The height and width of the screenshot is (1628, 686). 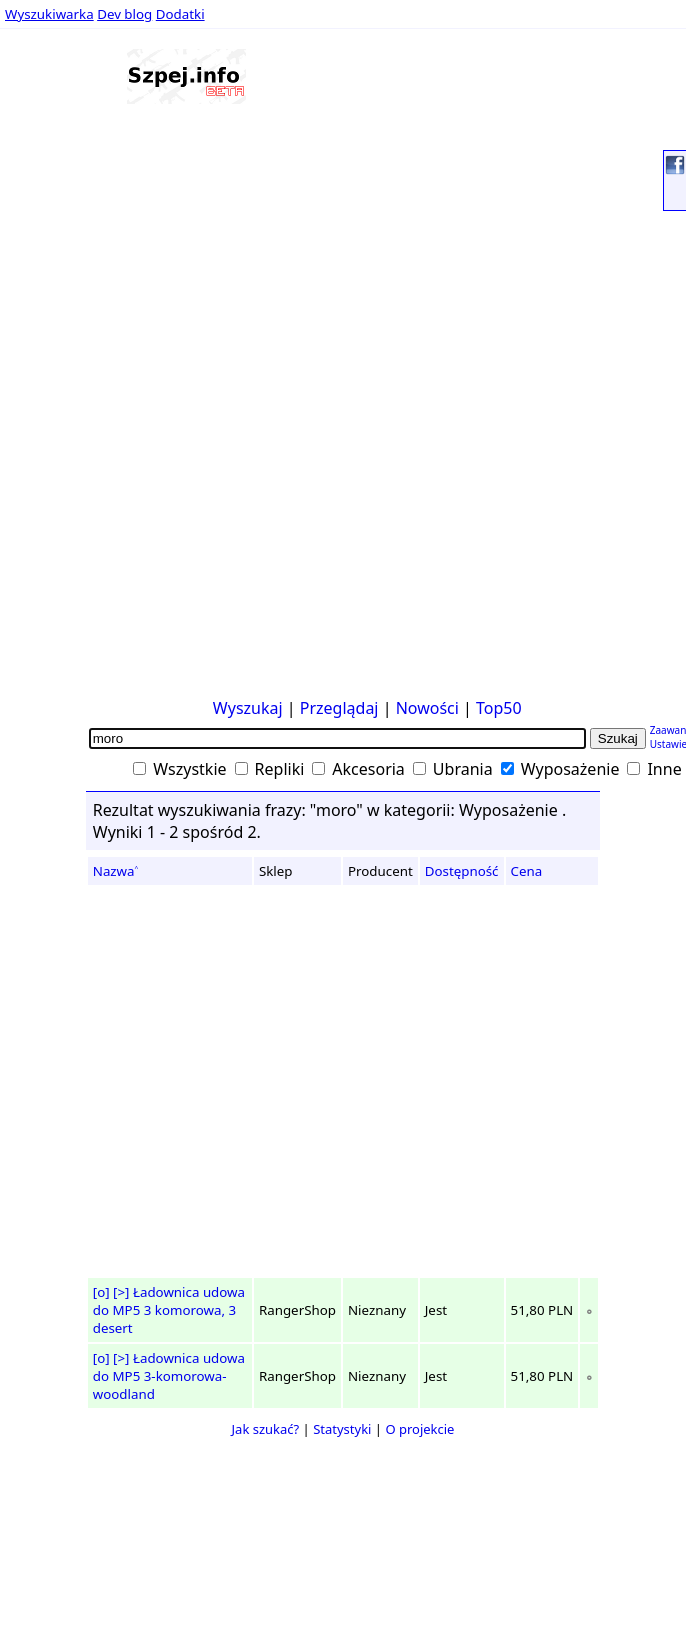 I want to click on [Advertisement], so click(x=67, y=389).